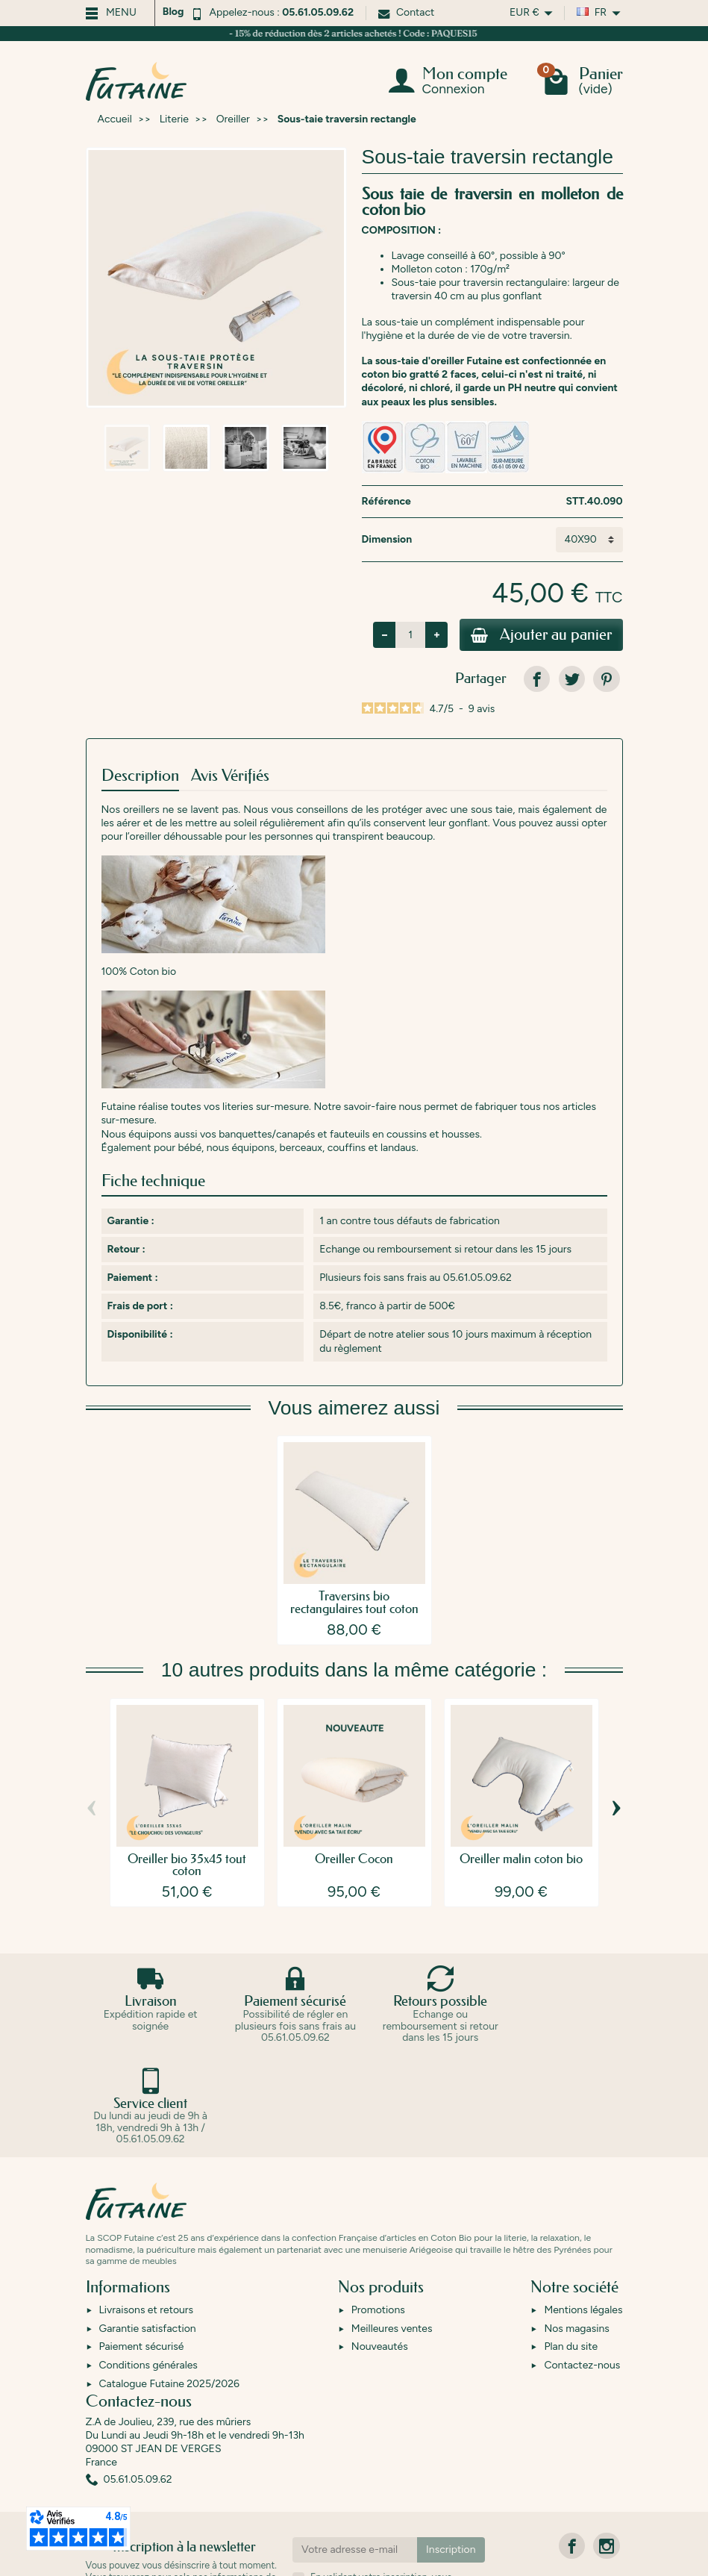  I want to click on Plan du site, so click(571, 2247).